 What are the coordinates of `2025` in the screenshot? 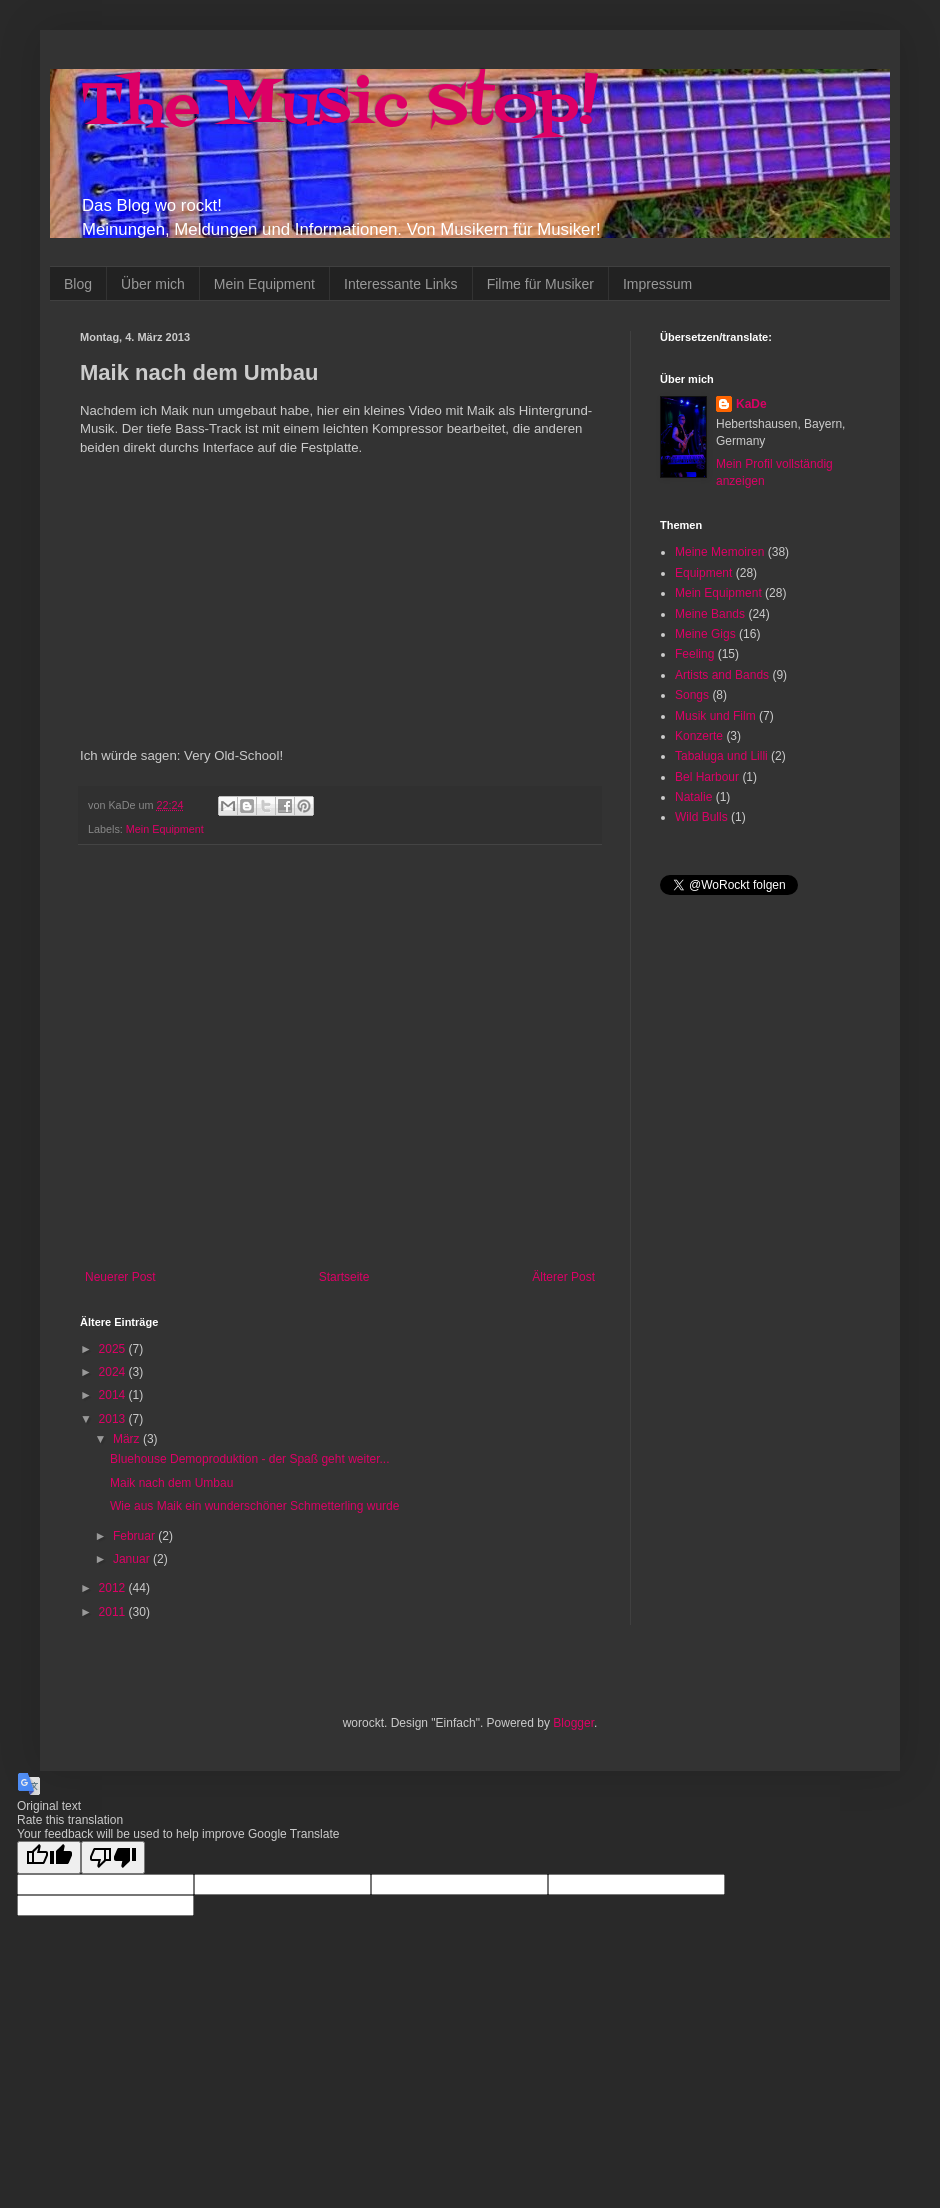 It's located at (114, 1349).